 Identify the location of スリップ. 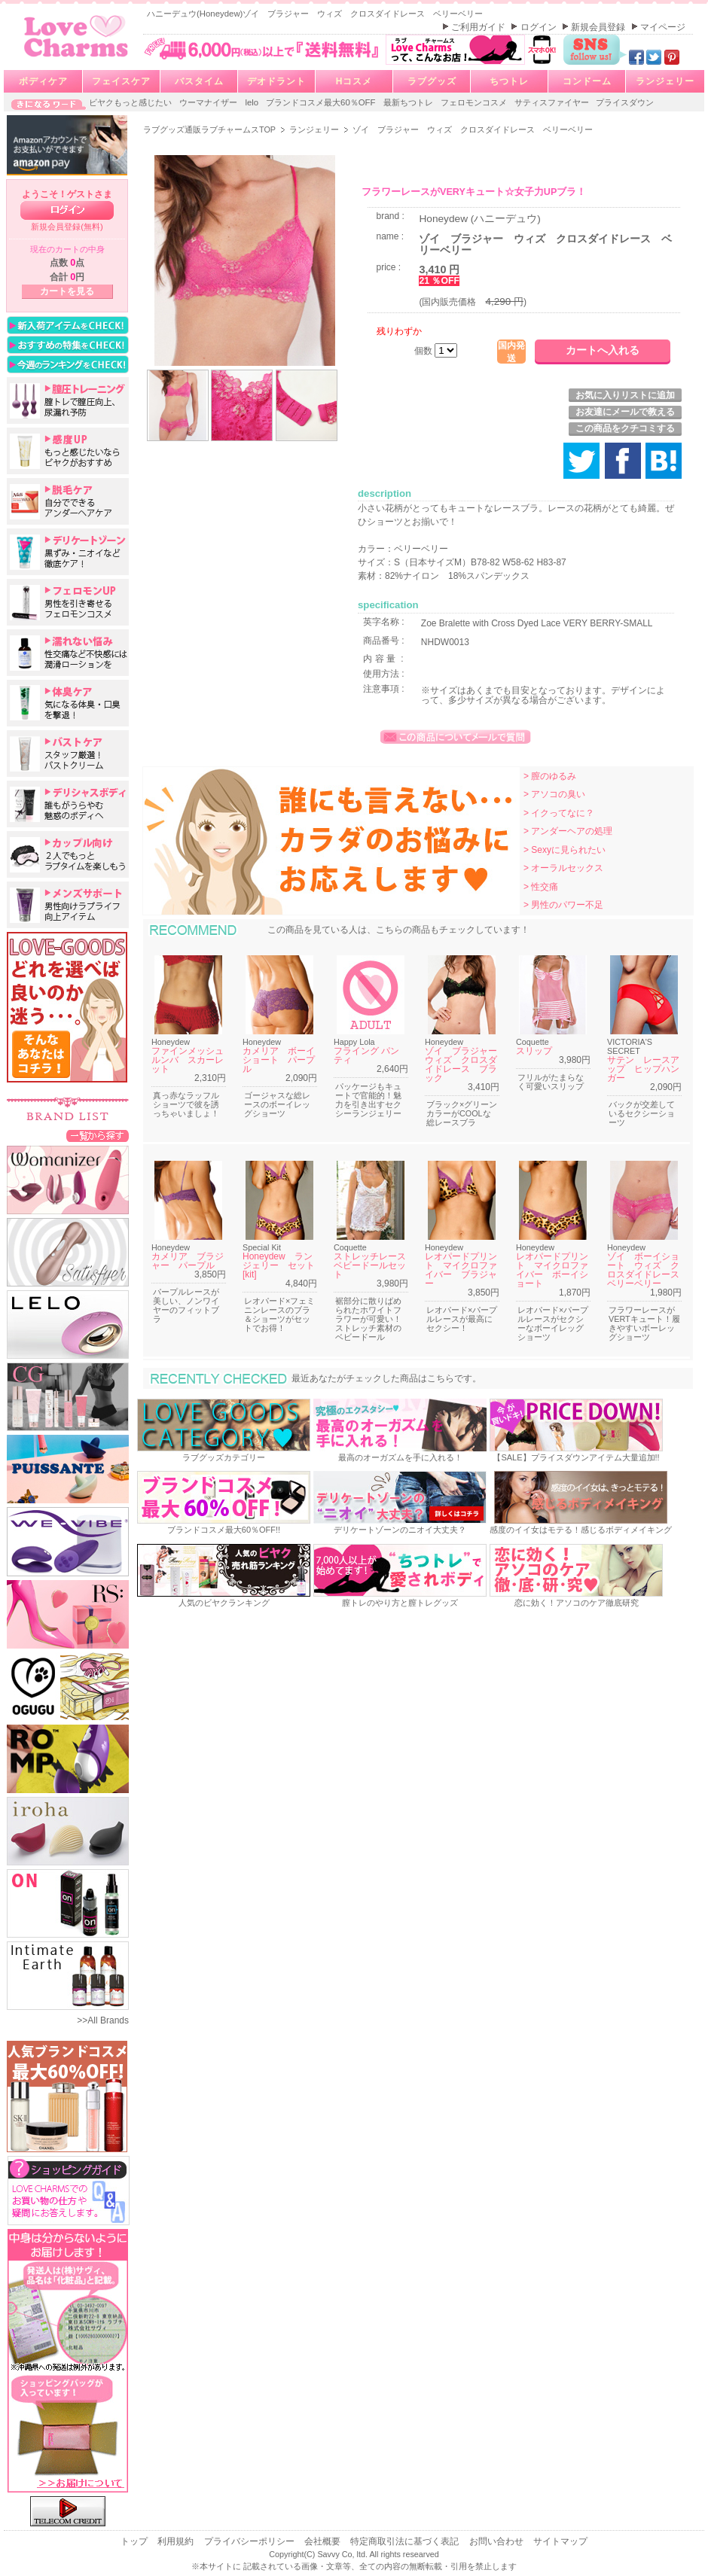
(534, 1051).